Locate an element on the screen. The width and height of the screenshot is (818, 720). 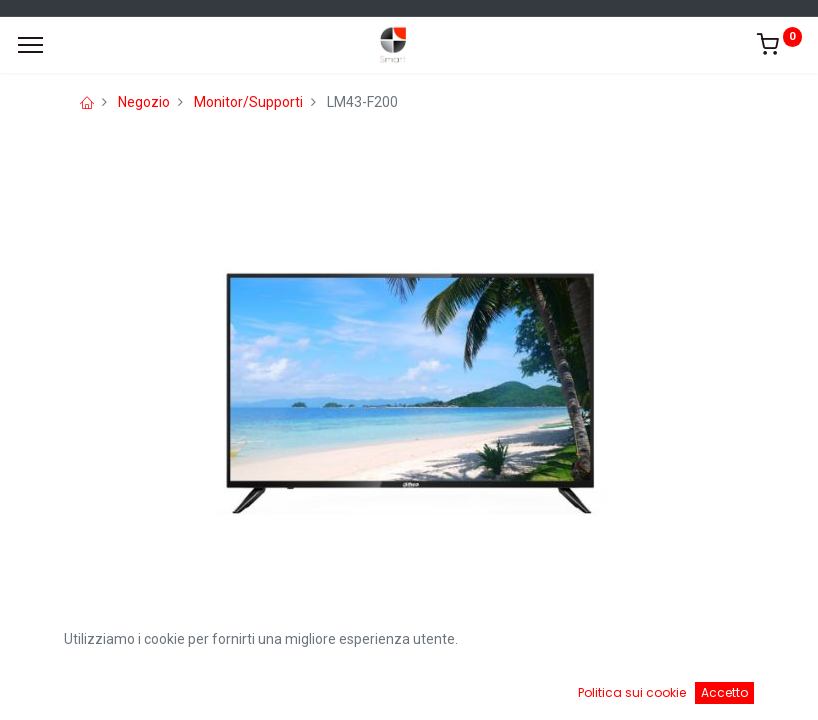
[Menu] is located at coordinates (30, 45).